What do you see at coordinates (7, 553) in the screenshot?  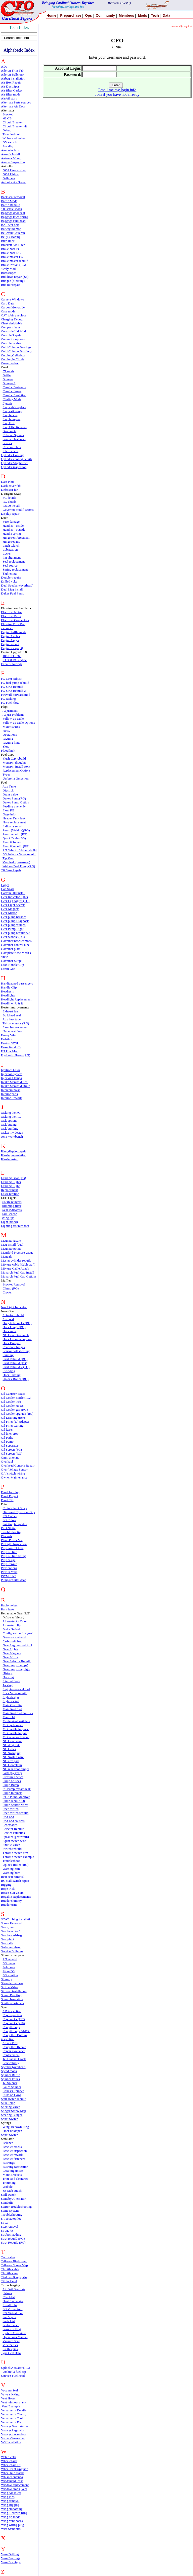 I see `Locks` at bounding box center [7, 553].